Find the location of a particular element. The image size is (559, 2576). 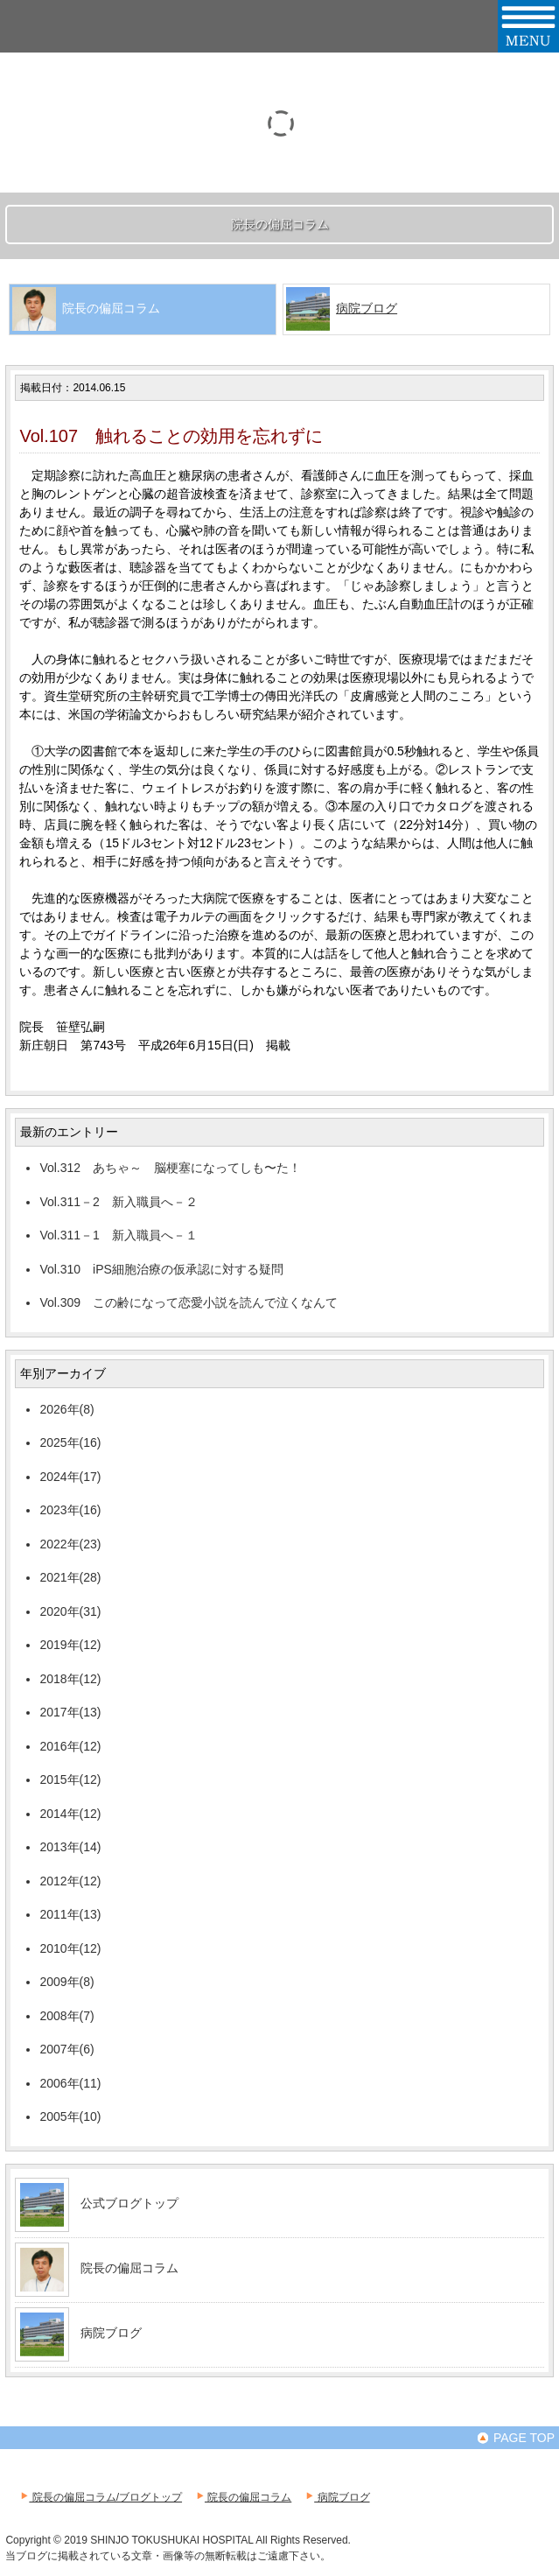

Vol.311－2 新入職員へ－２ is located at coordinates (118, 1202).